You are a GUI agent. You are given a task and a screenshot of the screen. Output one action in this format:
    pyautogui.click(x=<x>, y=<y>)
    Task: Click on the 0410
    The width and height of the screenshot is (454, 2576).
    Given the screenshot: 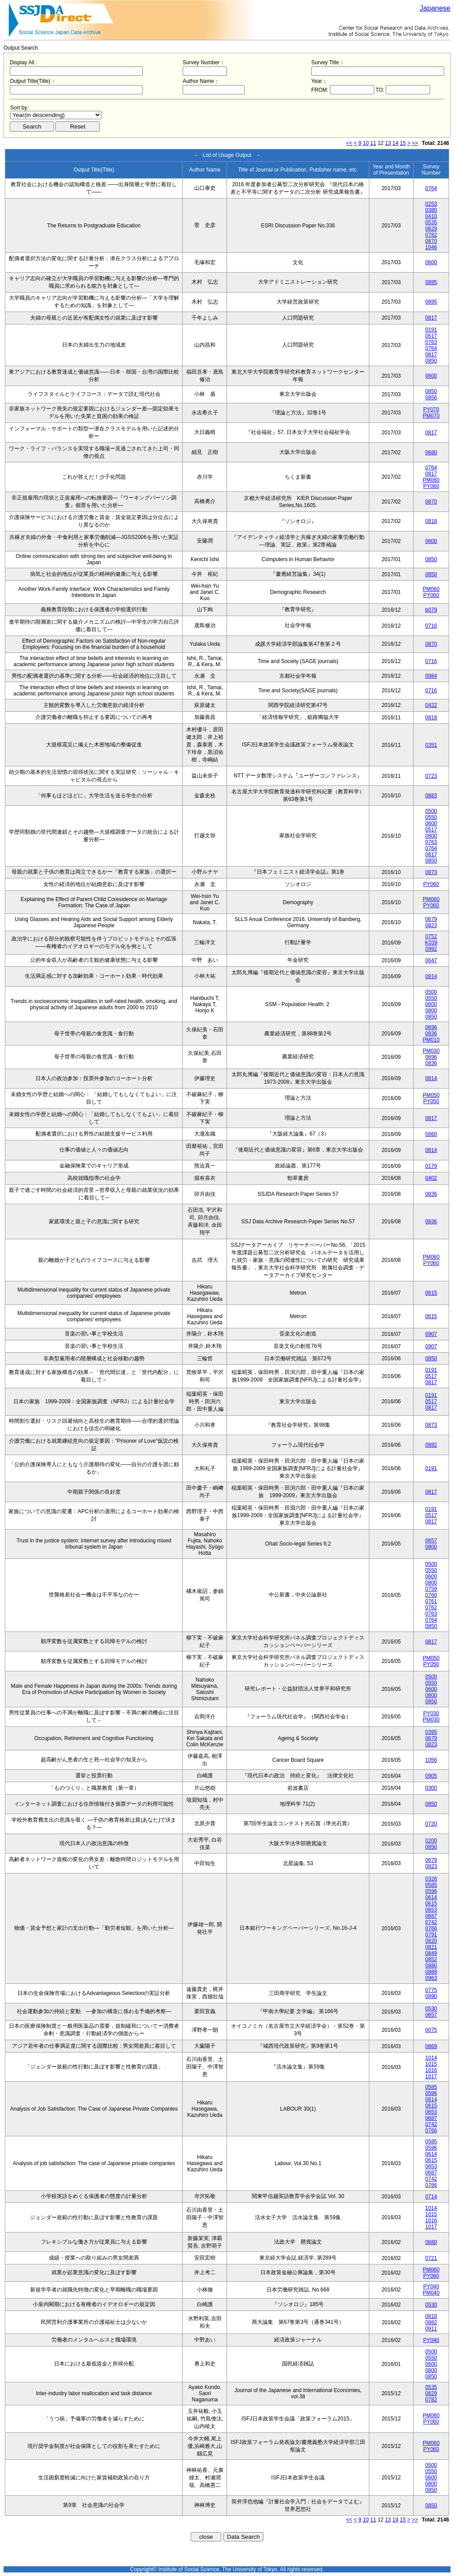 What is the action you would take?
    pyautogui.click(x=431, y=216)
    